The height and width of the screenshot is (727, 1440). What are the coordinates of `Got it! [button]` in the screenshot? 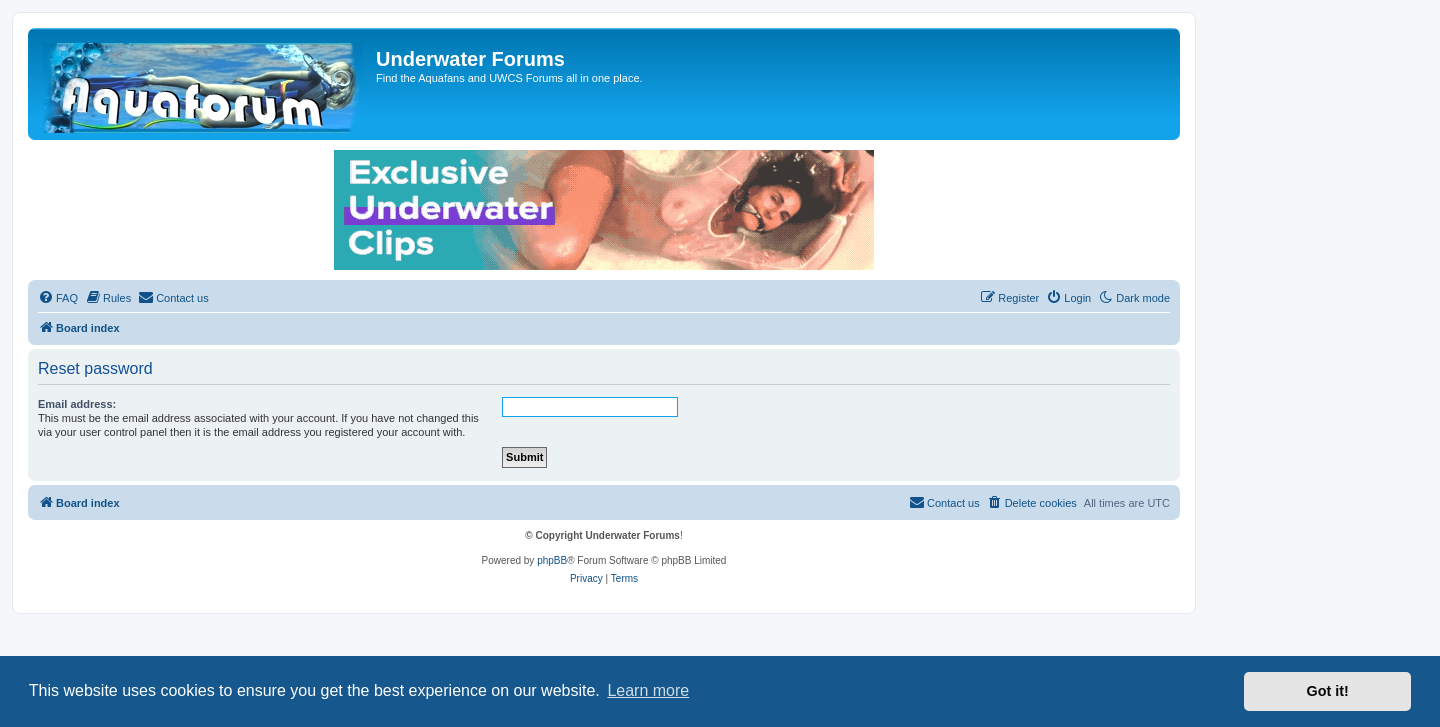 It's located at (1328, 691).